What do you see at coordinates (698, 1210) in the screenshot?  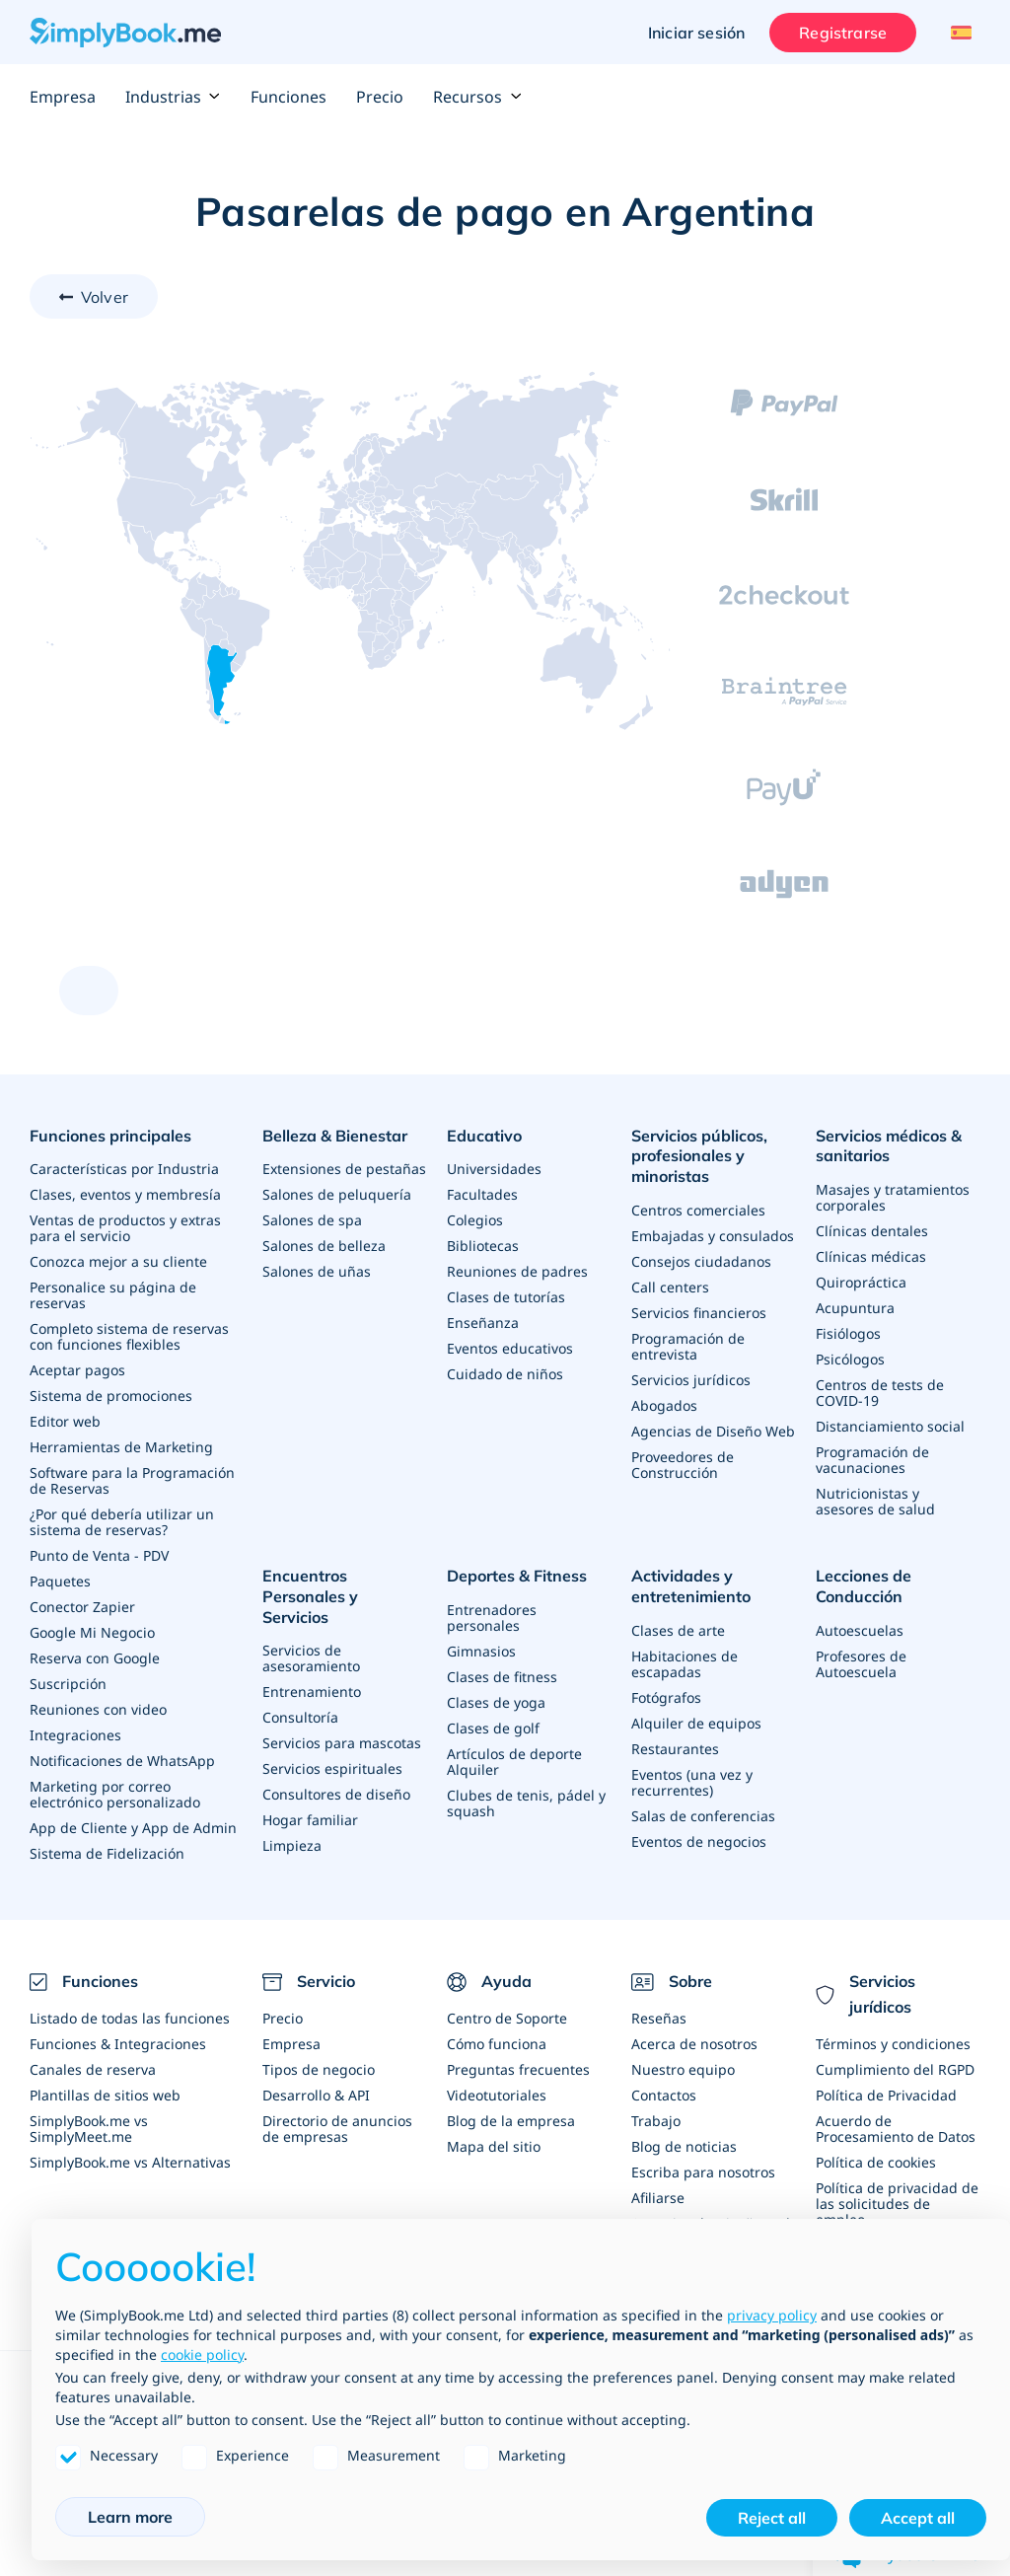 I see `Centros comerciales` at bounding box center [698, 1210].